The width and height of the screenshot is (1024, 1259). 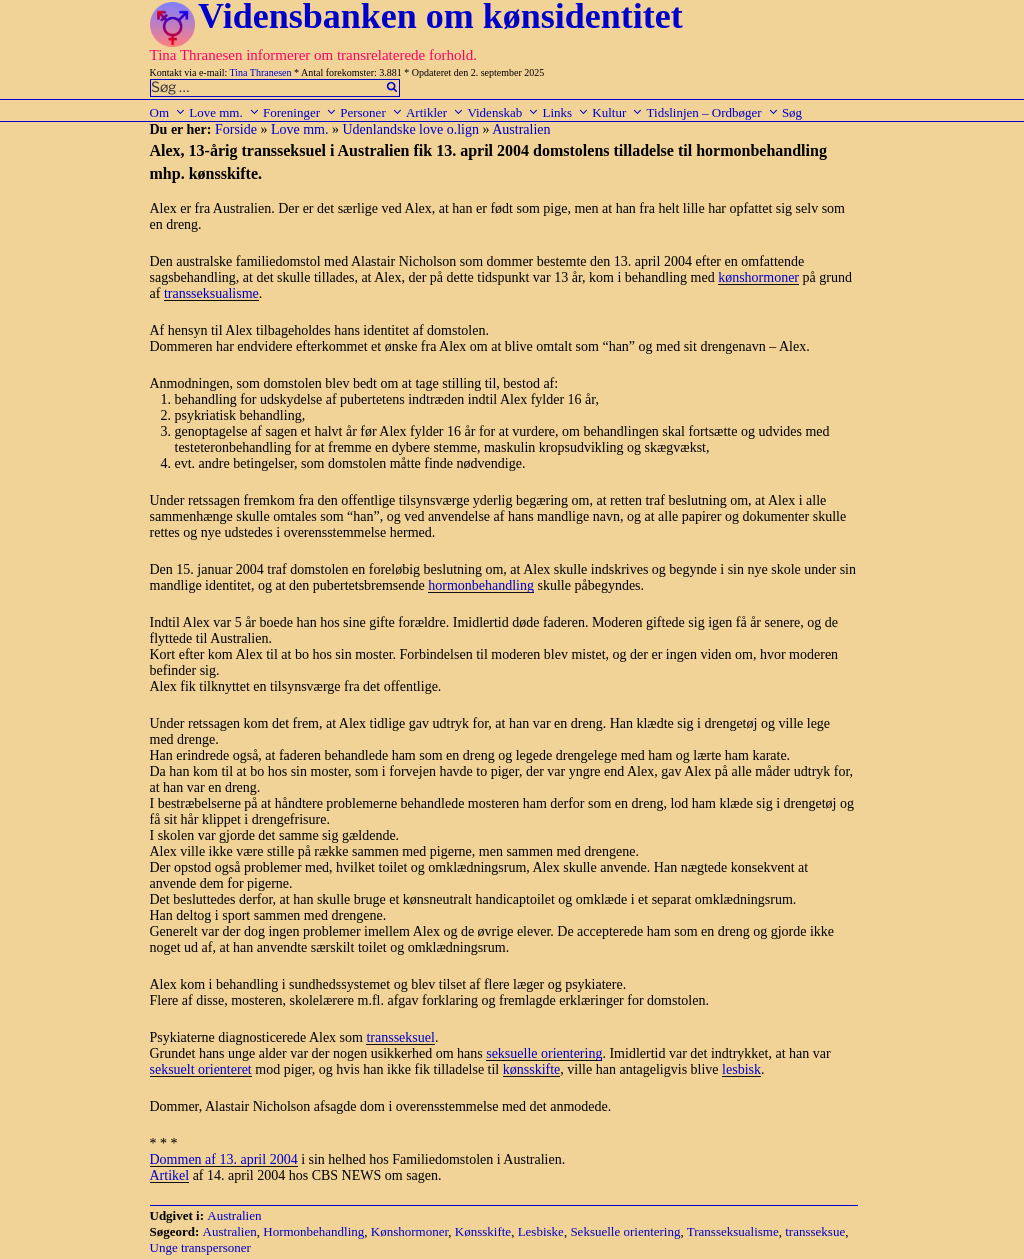 What do you see at coordinates (211, 293) in the screenshot?
I see `transseksualisme` at bounding box center [211, 293].